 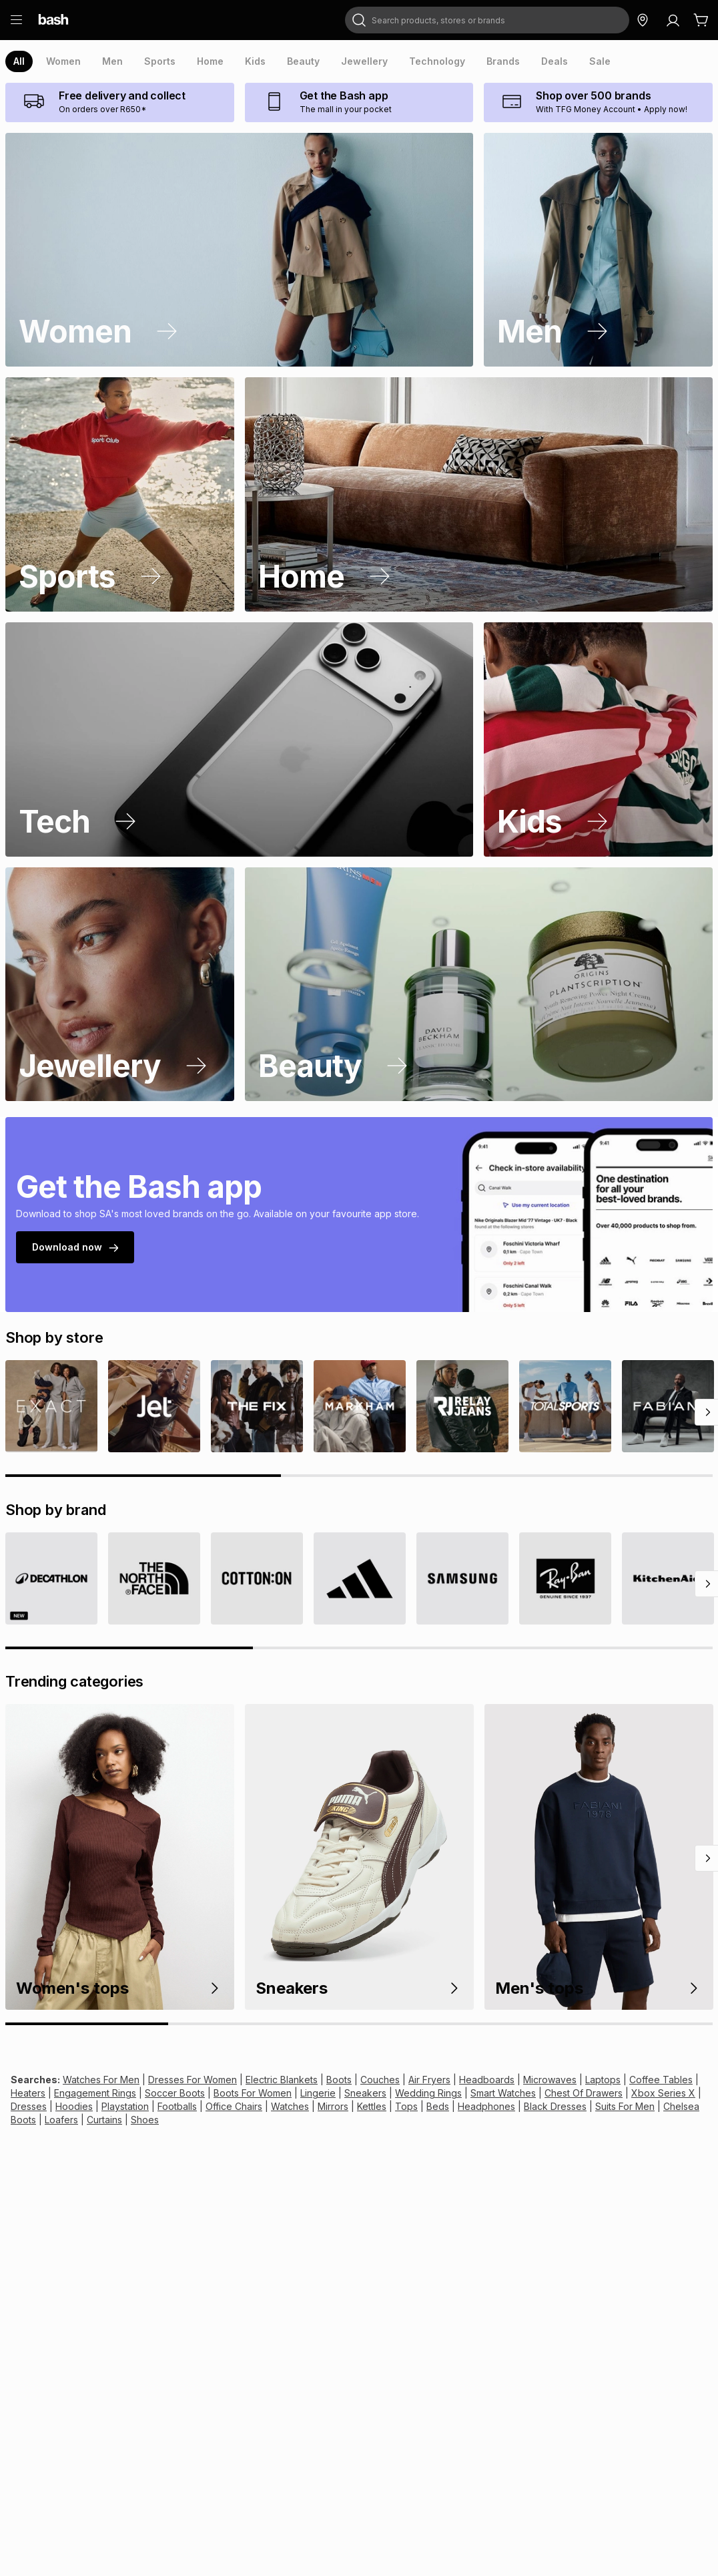 What do you see at coordinates (380, 2079) in the screenshot?
I see `Couches` at bounding box center [380, 2079].